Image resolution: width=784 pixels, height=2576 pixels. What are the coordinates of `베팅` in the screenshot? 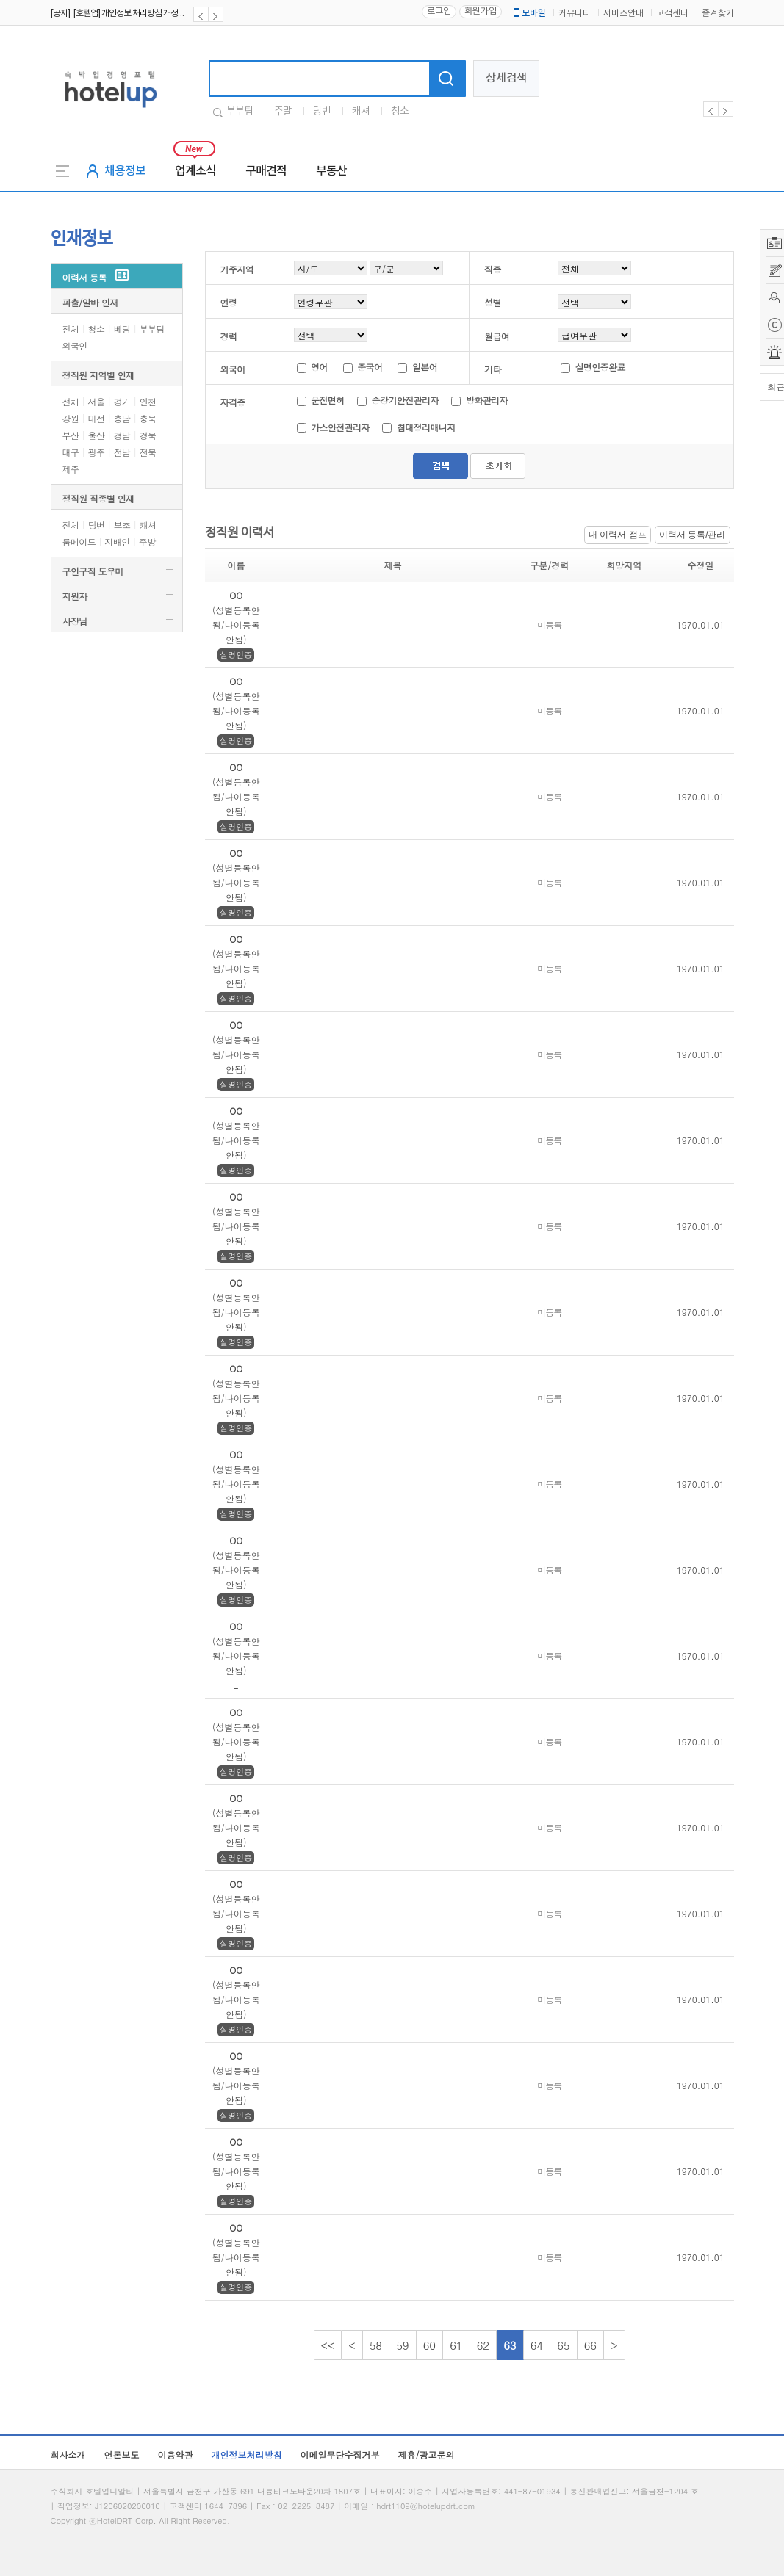 It's located at (122, 328).